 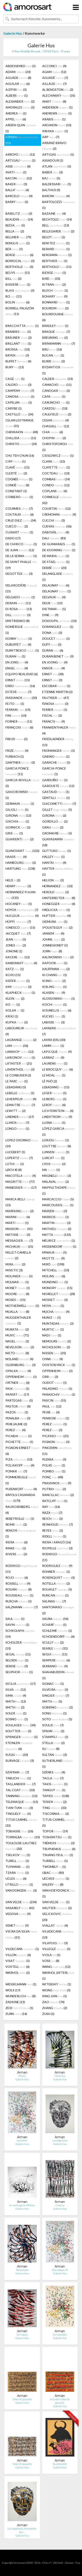 I want to click on ENSOR (4), so click(x=53, y=668).